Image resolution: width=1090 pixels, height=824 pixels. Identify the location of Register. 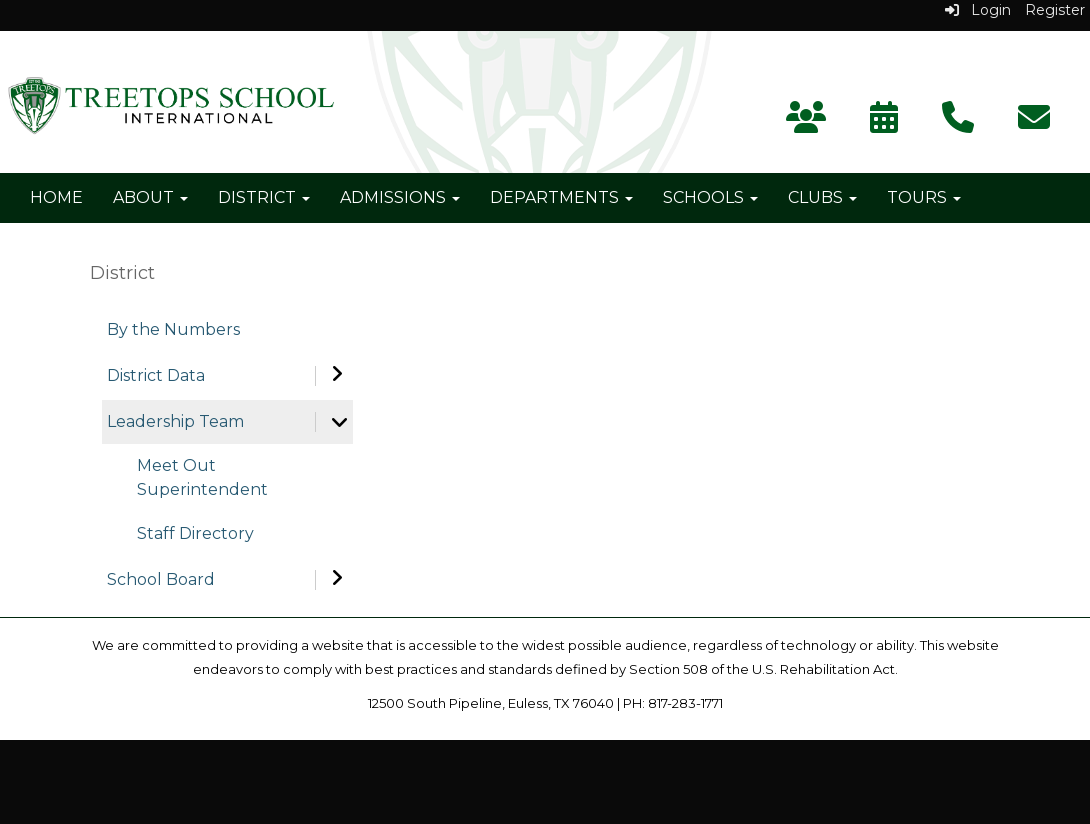
(1055, 10).